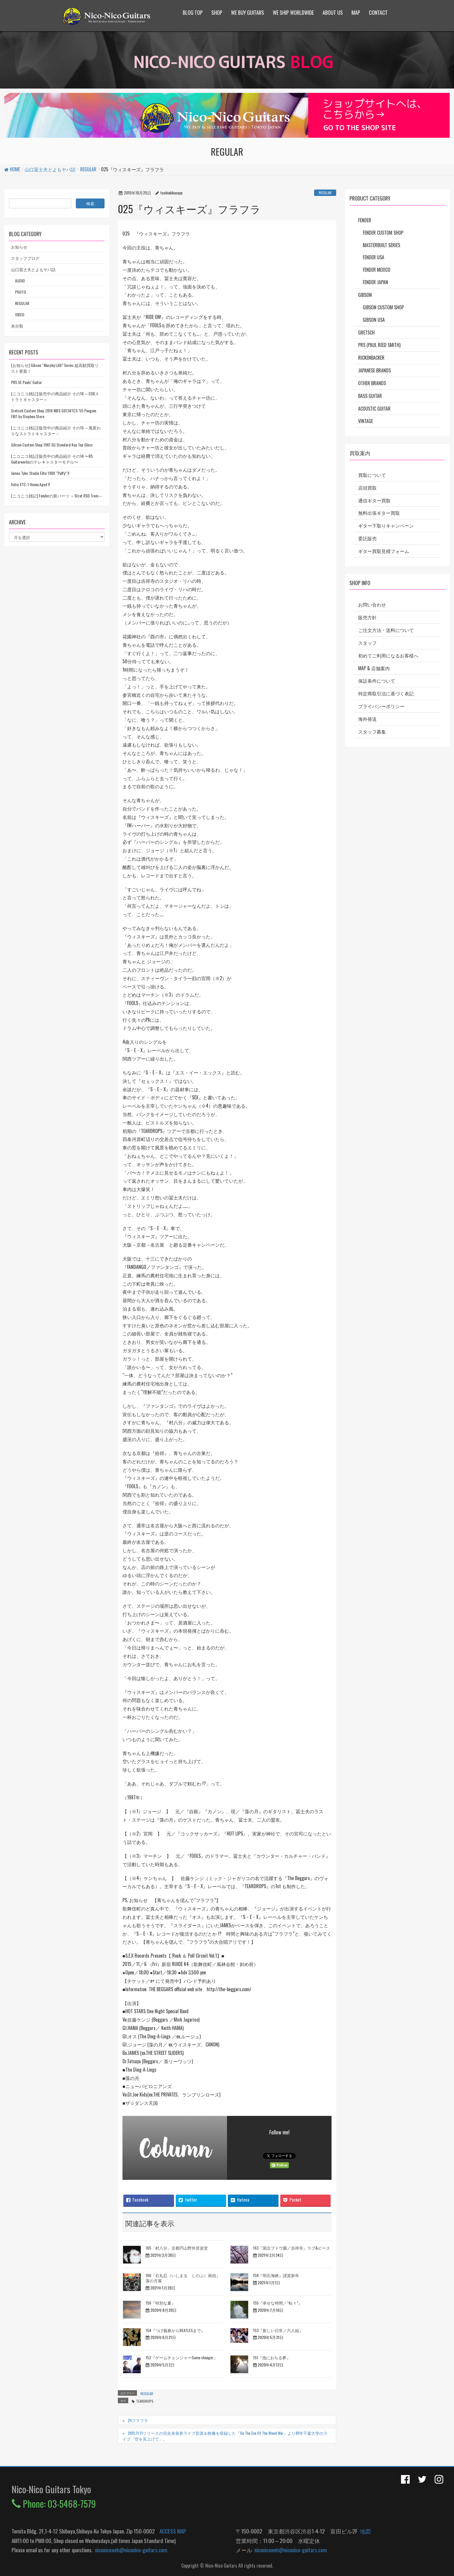  I want to click on Gretsch, so click(366, 332).